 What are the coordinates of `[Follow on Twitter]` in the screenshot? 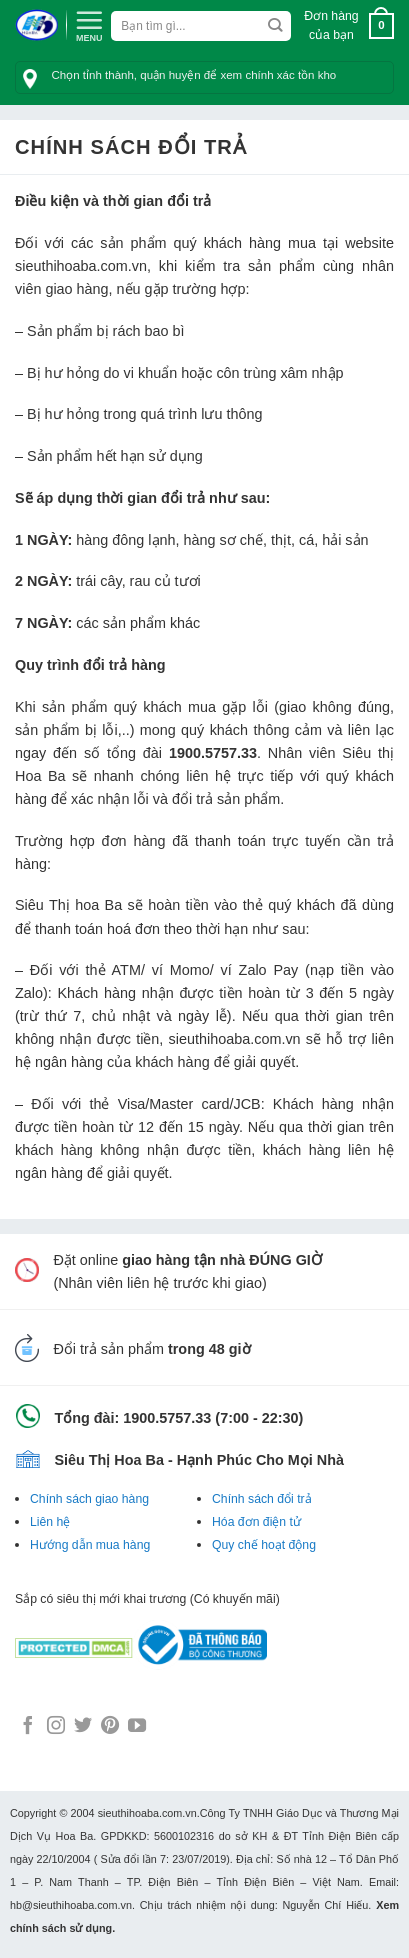 It's located at (83, 1727).